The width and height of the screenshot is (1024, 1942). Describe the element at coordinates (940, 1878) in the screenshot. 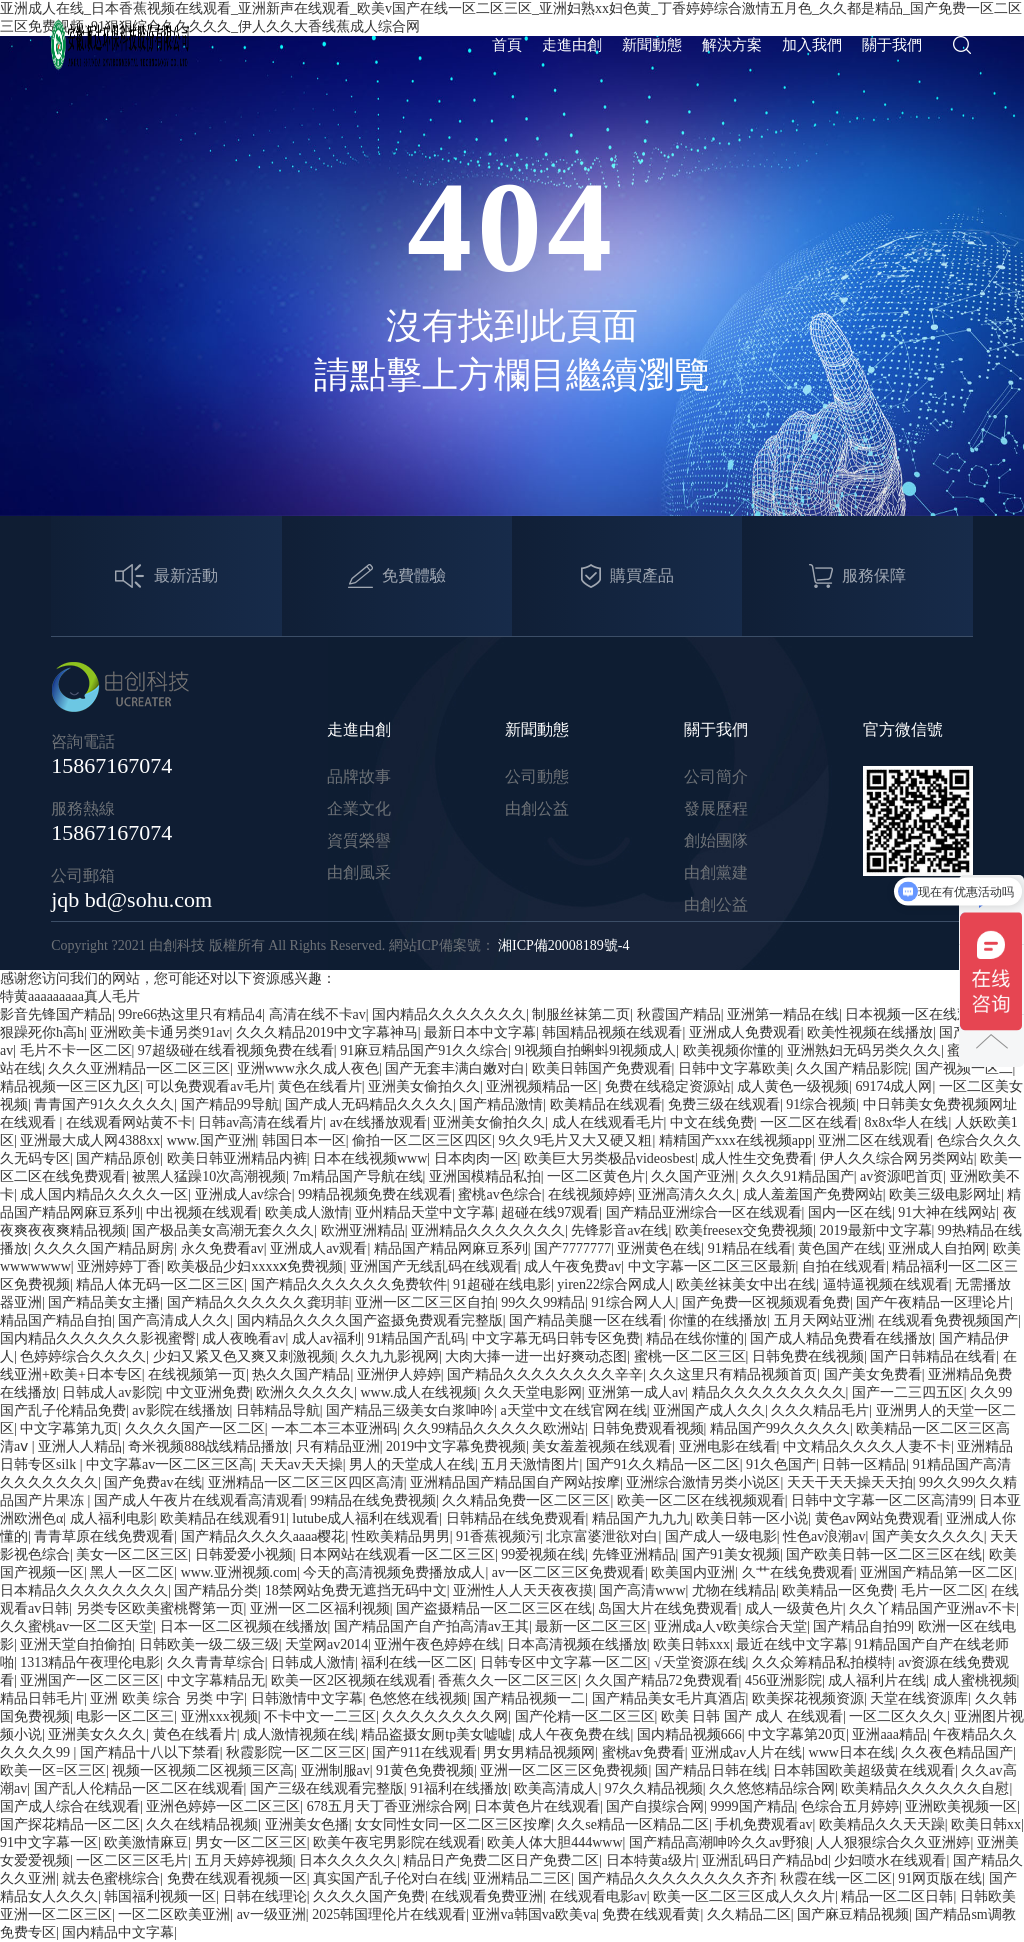

I see `91网页版在线` at that location.